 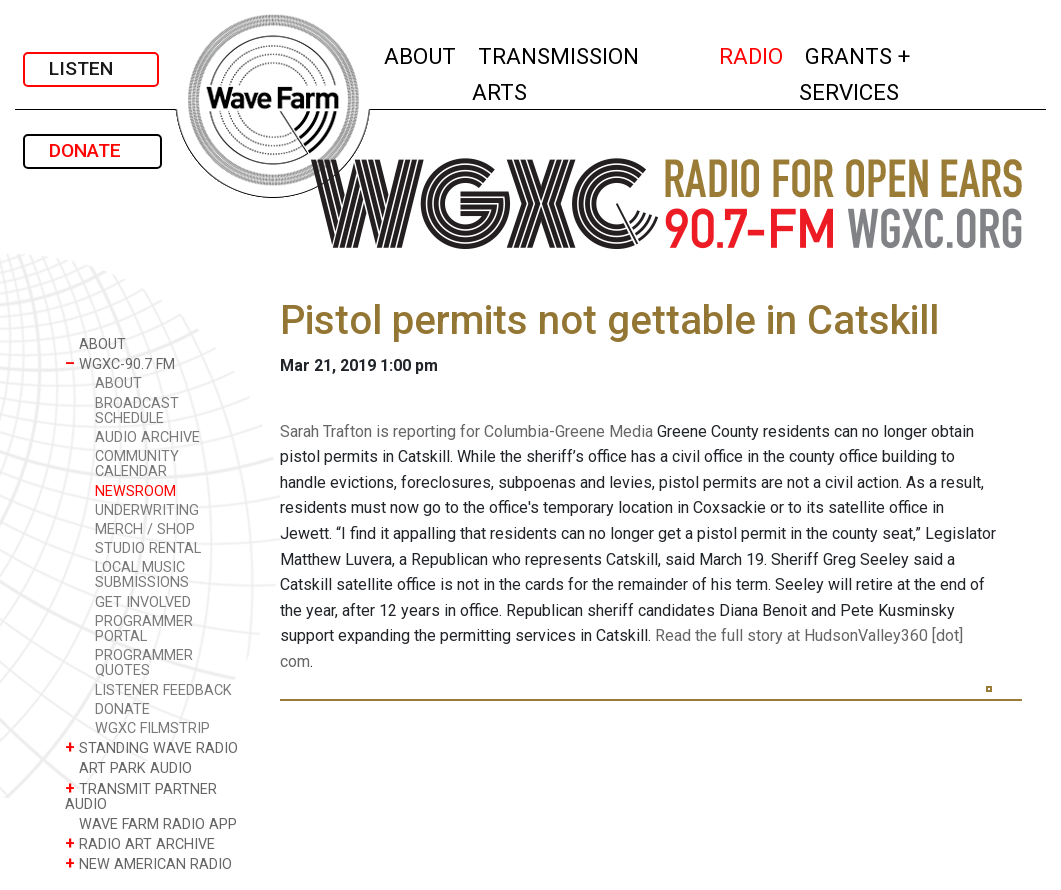 What do you see at coordinates (137, 411) in the screenshot?
I see `BROADCAST SCHEDULE` at bounding box center [137, 411].